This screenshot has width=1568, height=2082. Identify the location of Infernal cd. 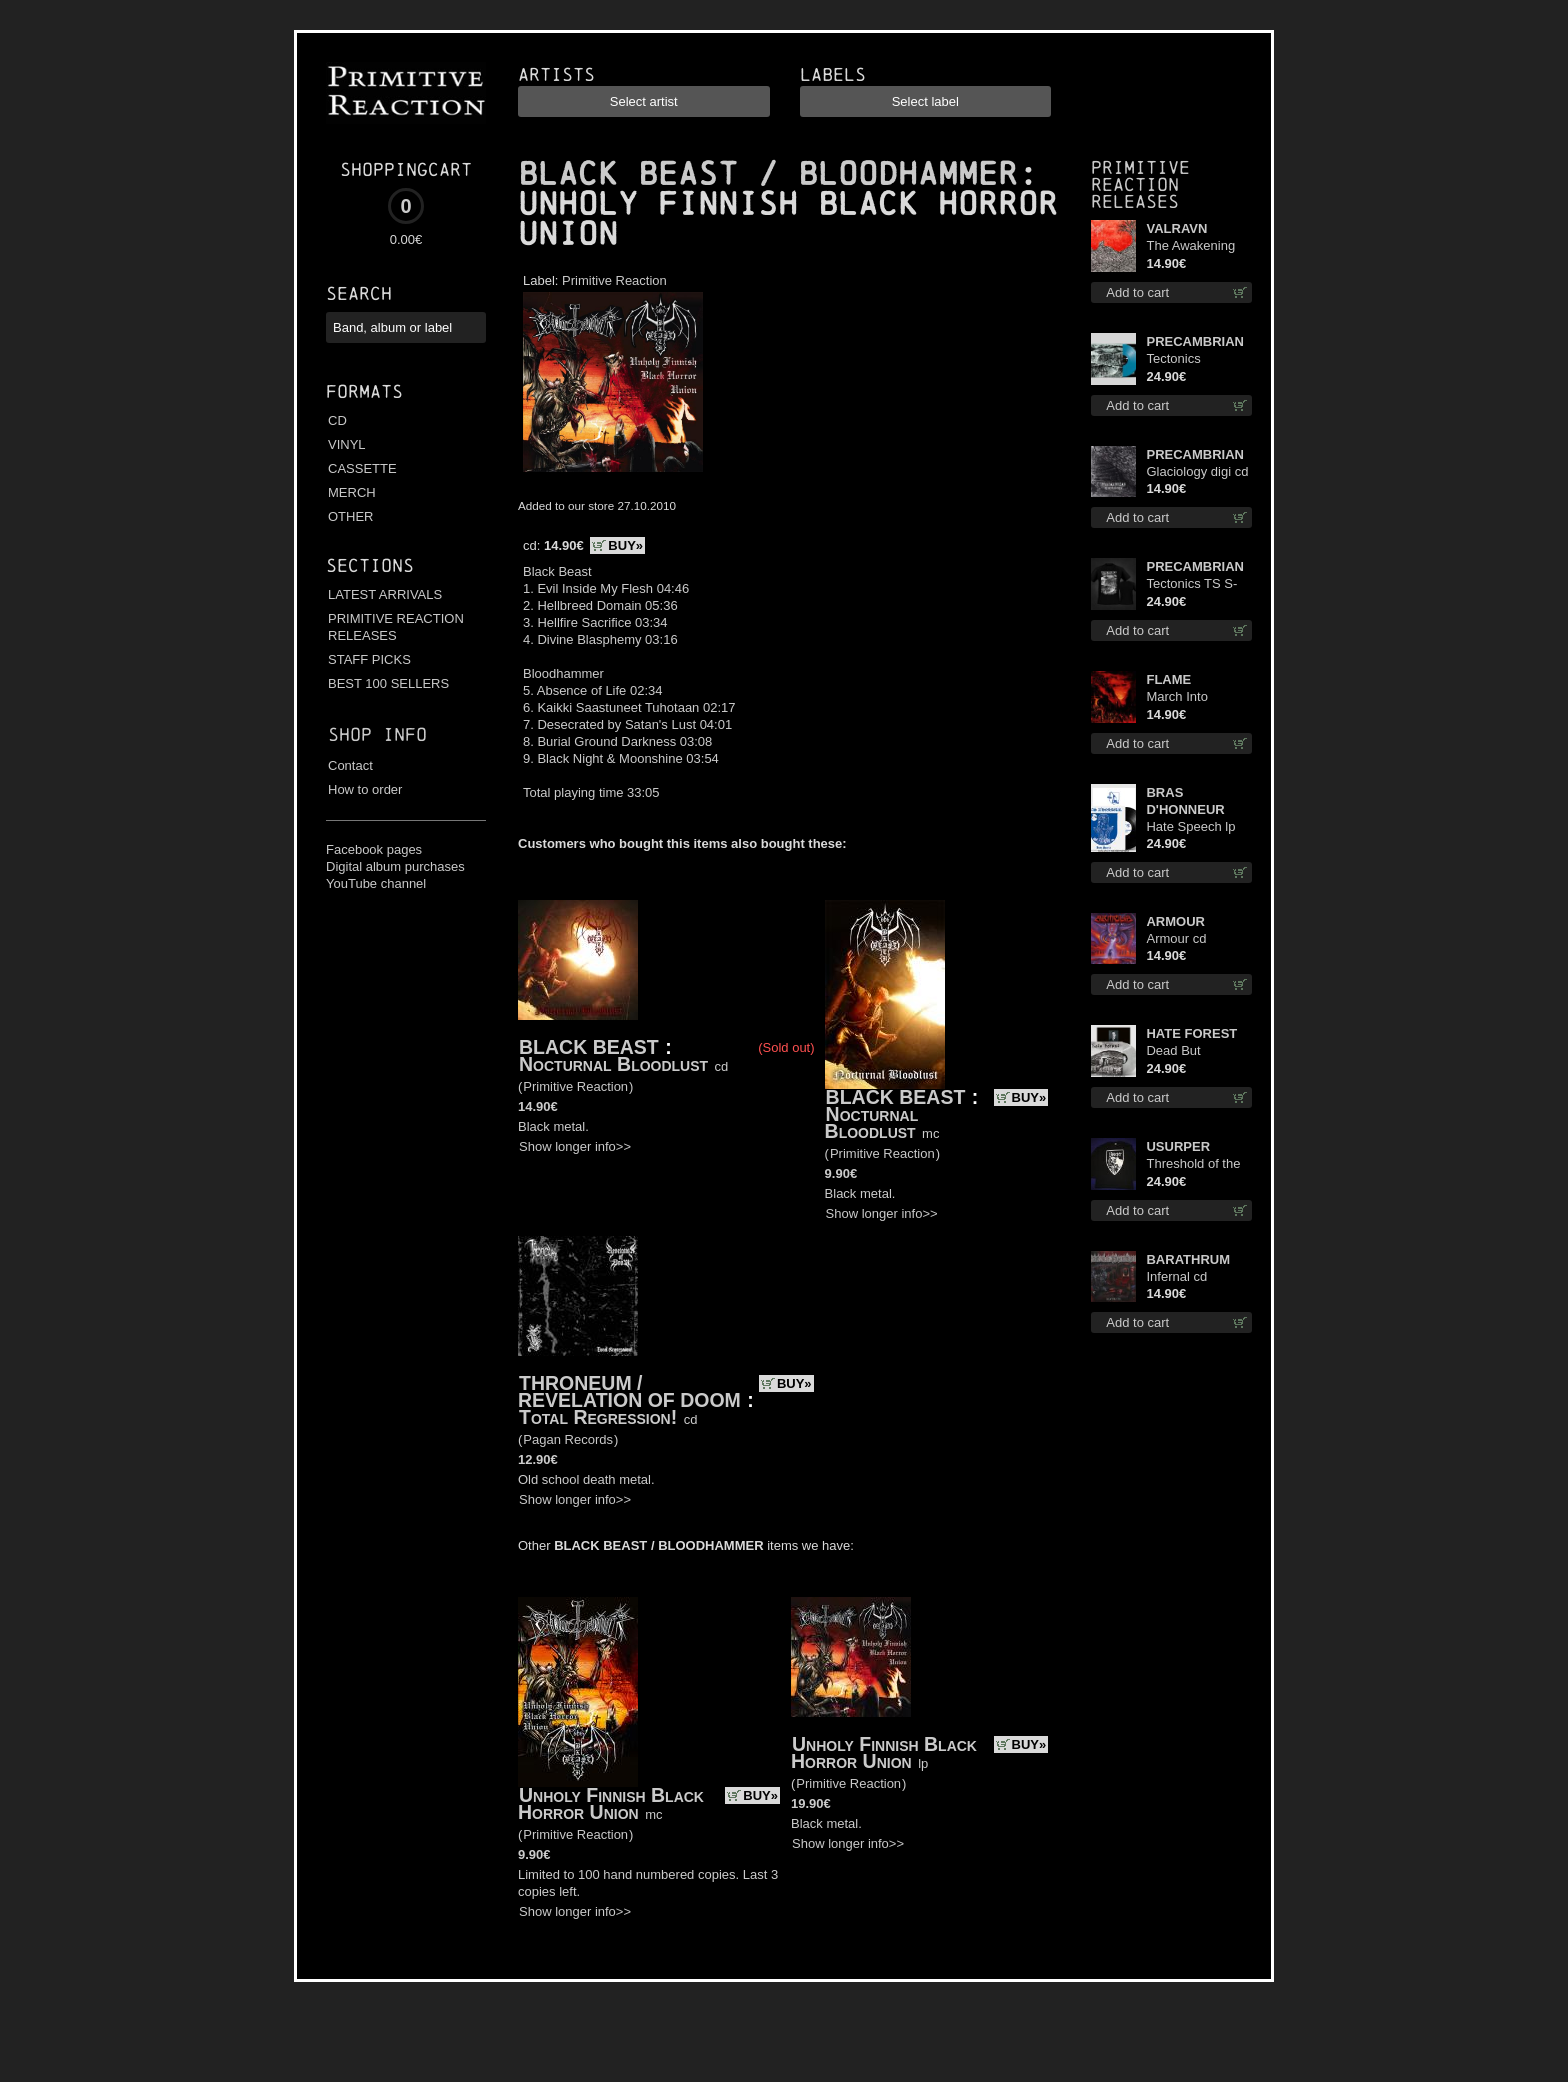
(1176, 1276).